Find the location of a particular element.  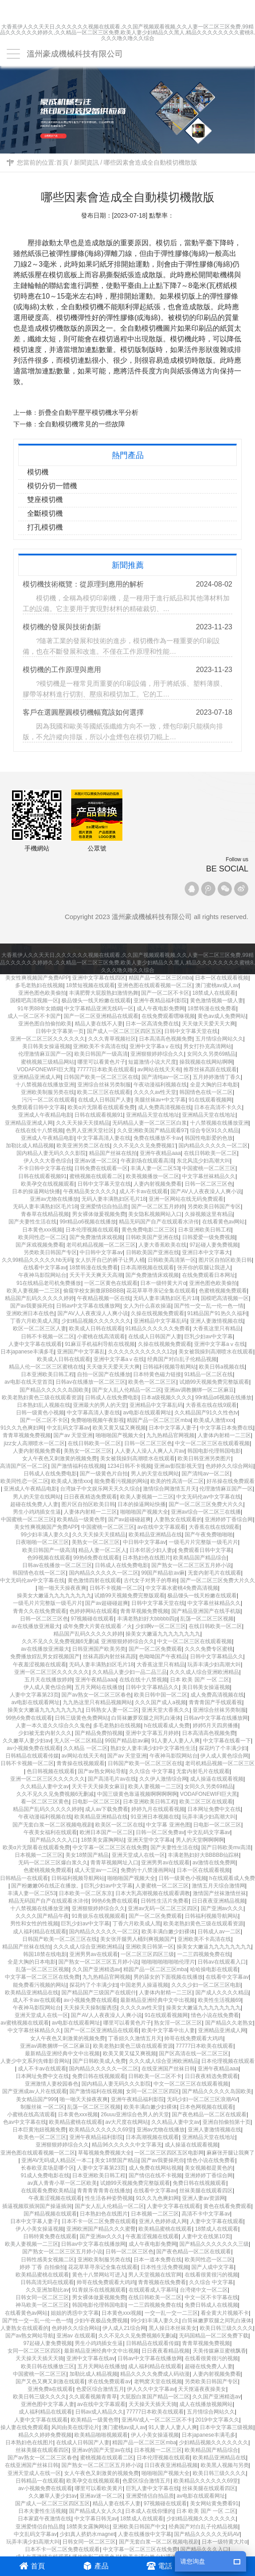

av在线中文字幕观看 is located at coordinates (161, 1527).